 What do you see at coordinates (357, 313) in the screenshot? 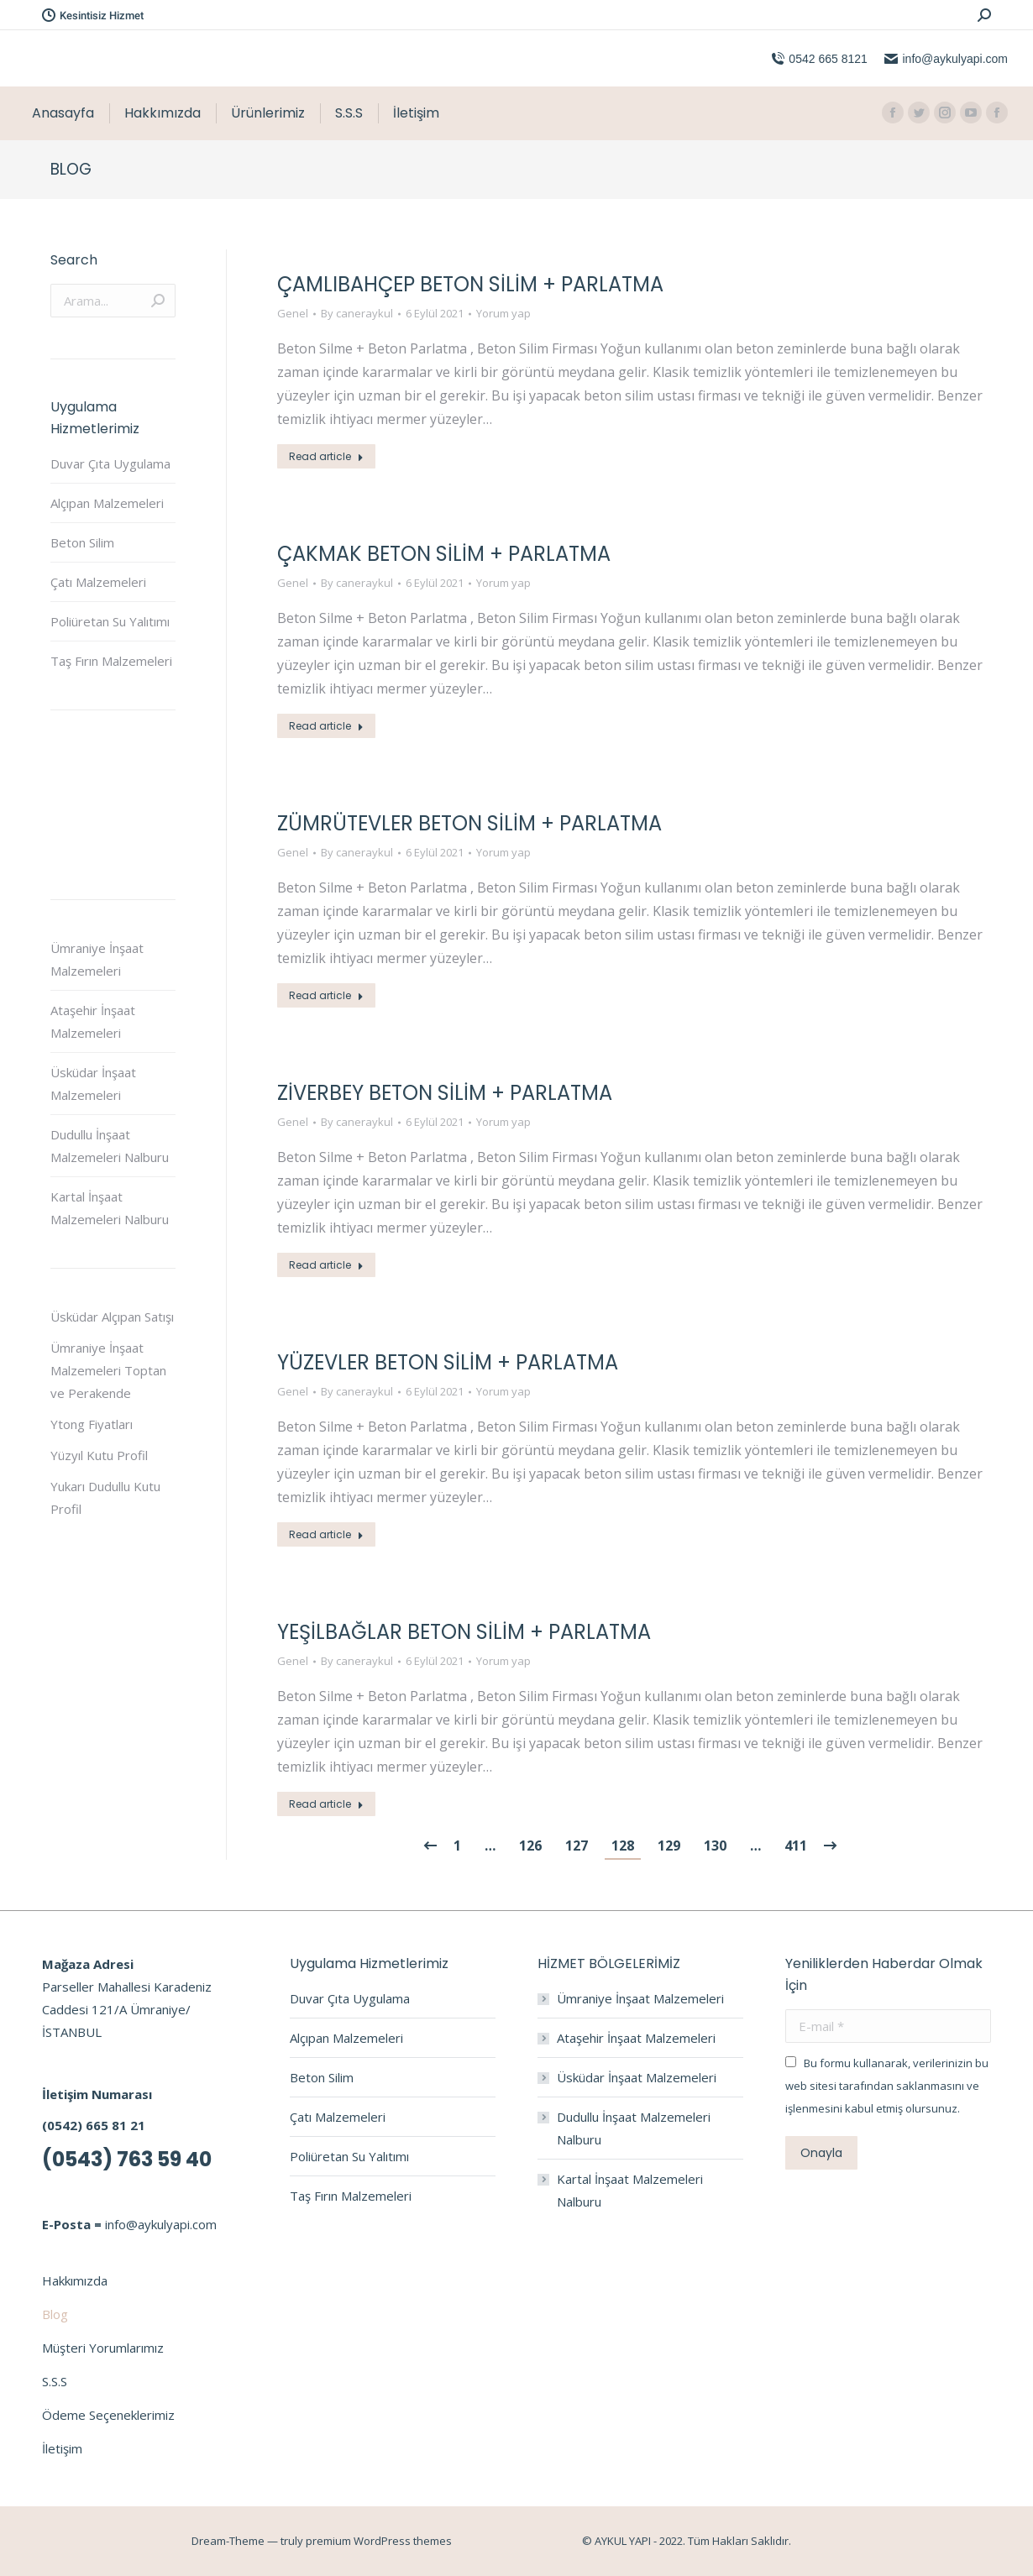
I see `By` at bounding box center [357, 313].